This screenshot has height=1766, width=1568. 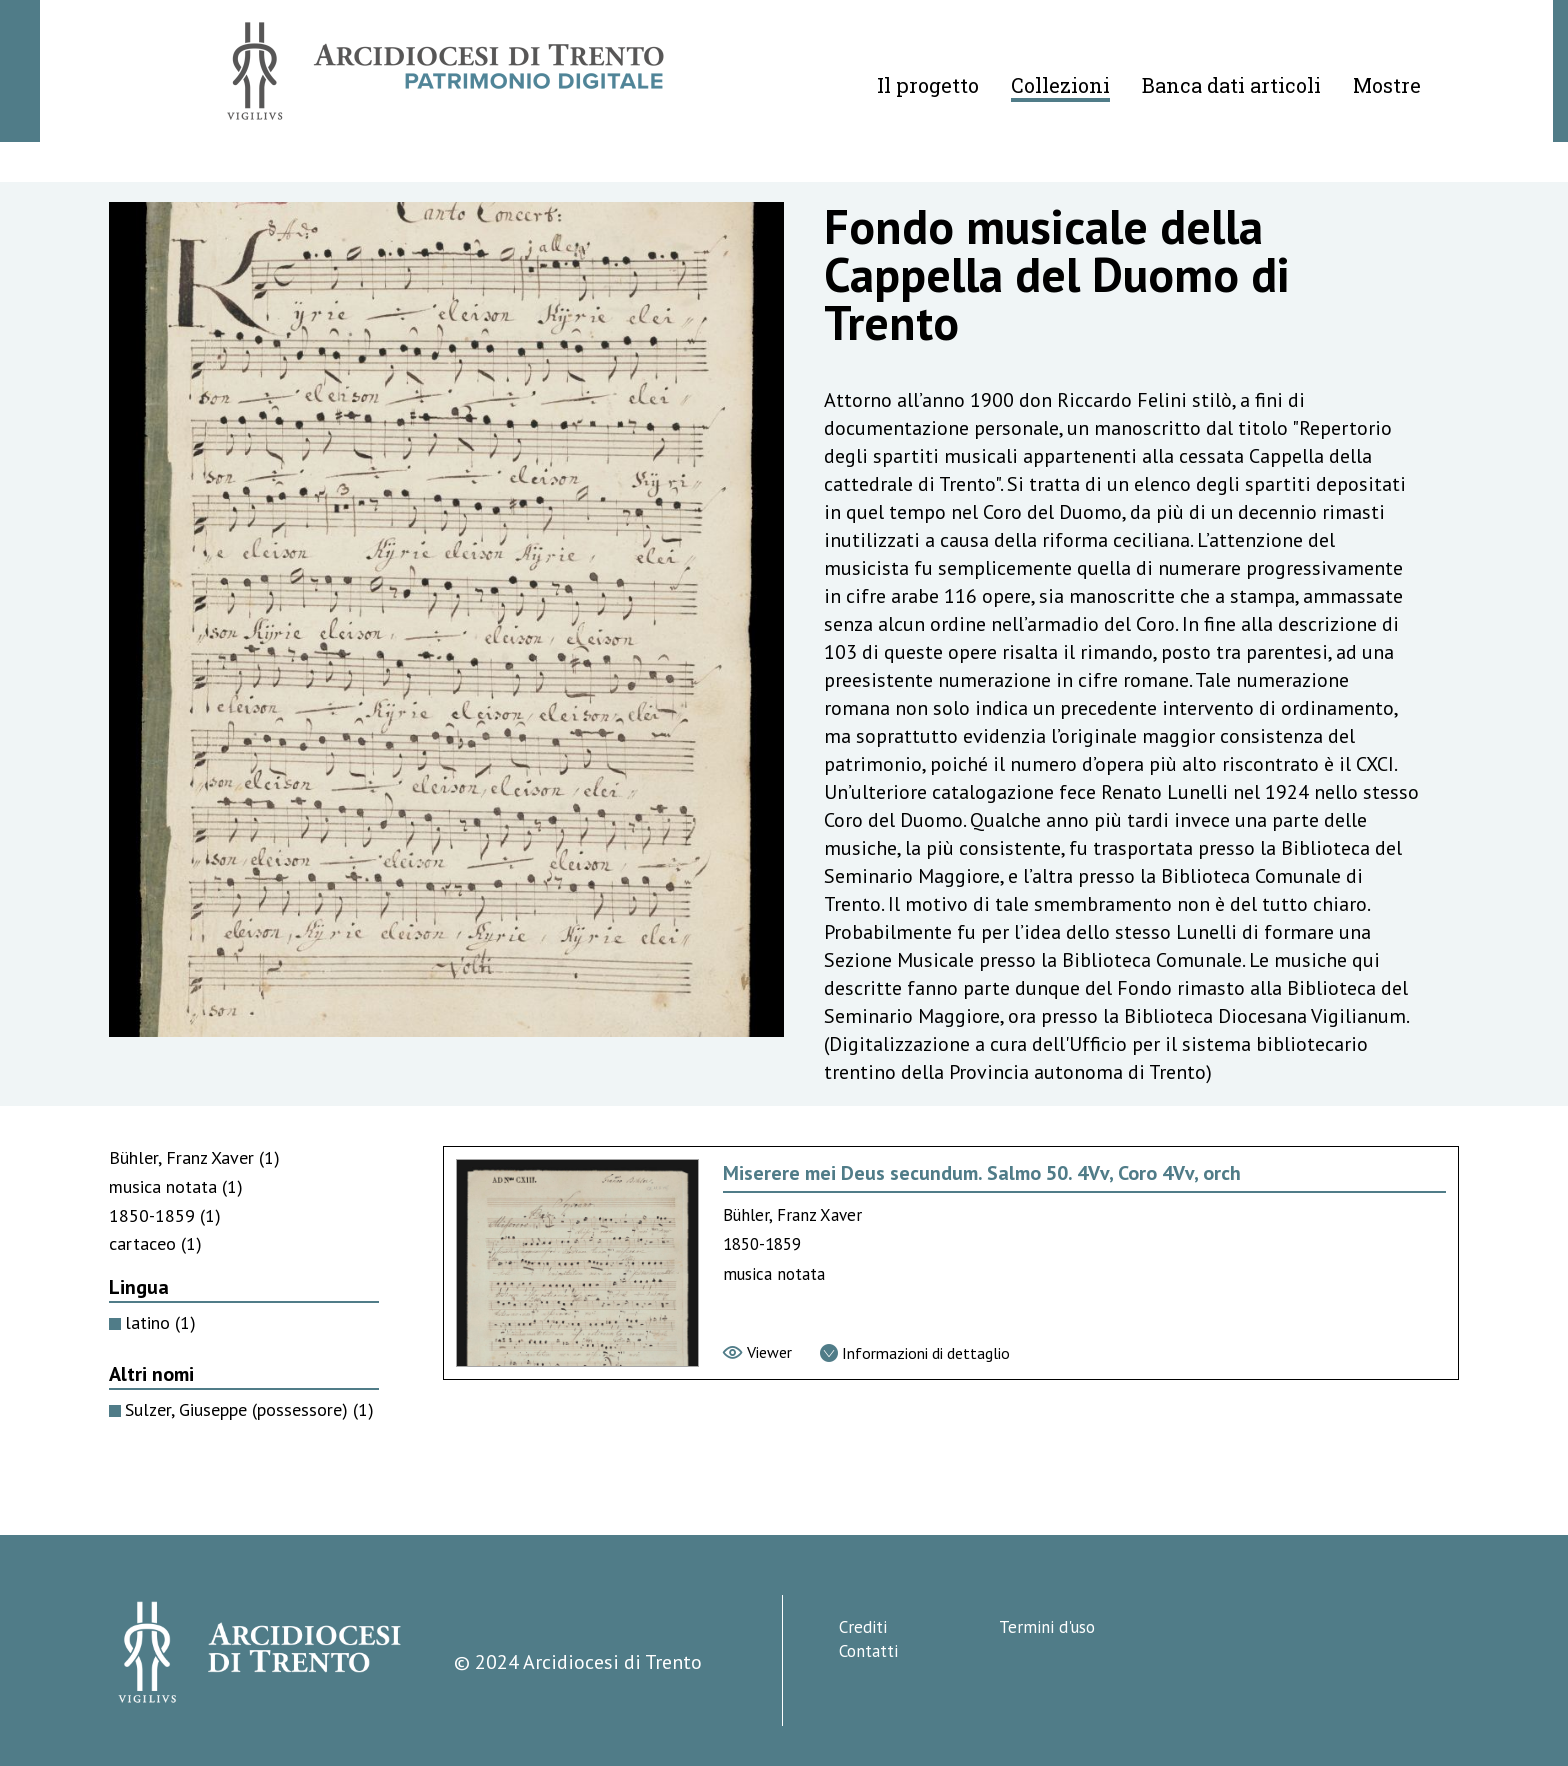 What do you see at coordinates (928, 85) in the screenshot?
I see `Il progetto` at bounding box center [928, 85].